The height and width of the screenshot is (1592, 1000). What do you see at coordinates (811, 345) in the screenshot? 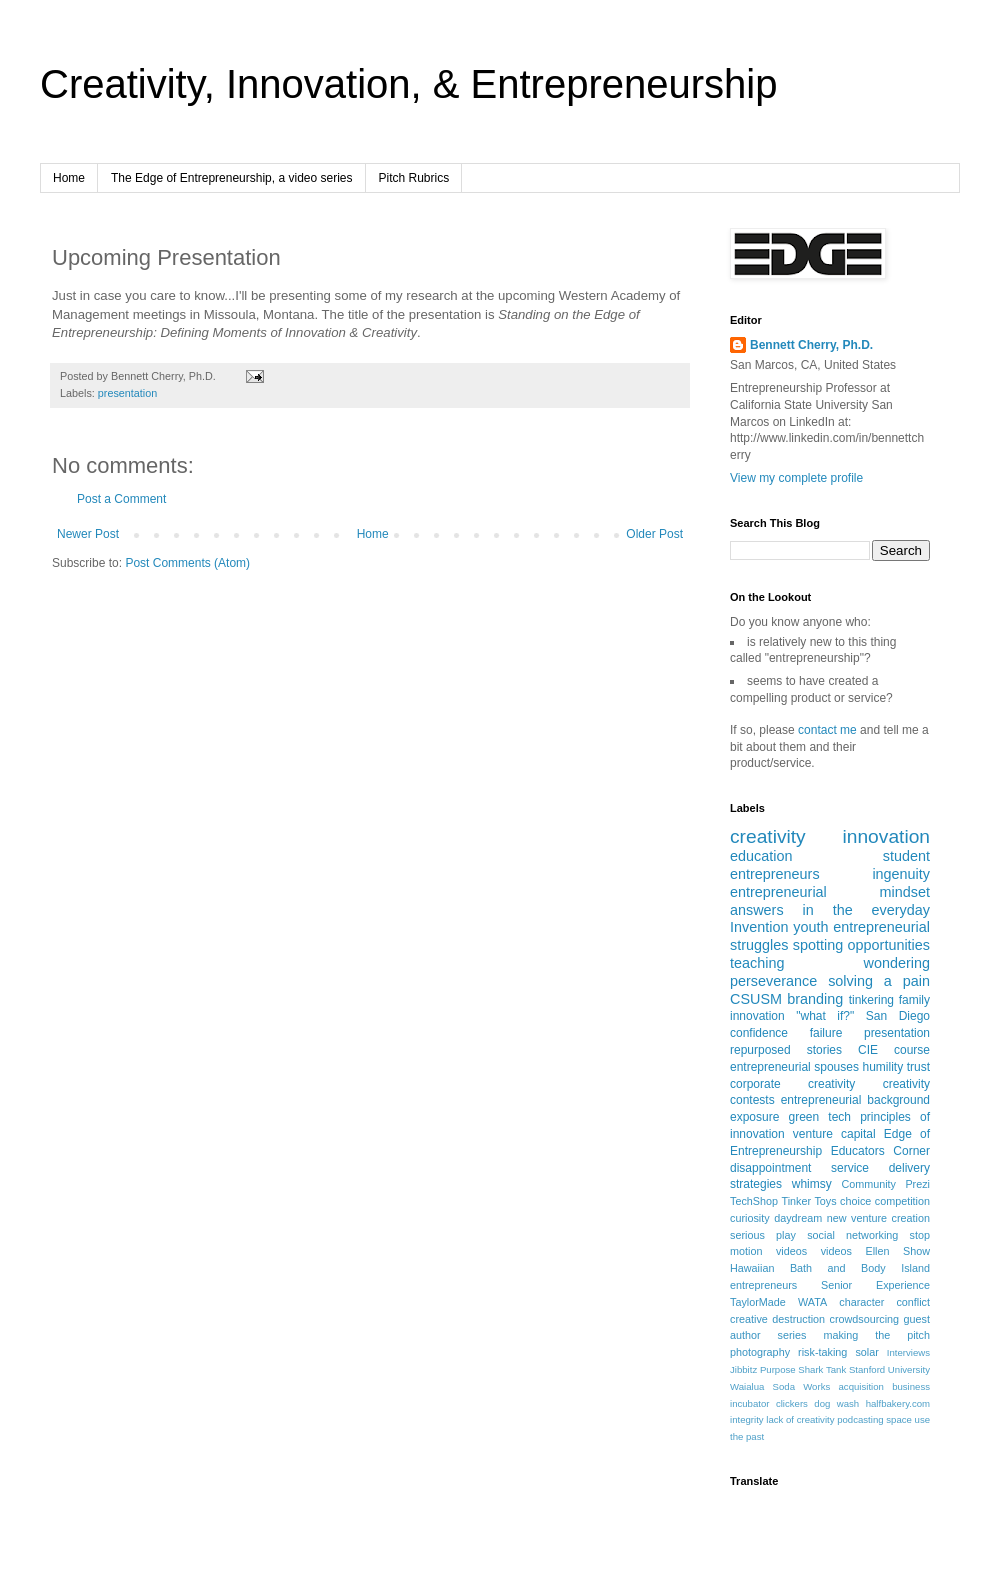
I see `Bennett Cherry, Ph.D.` at bounding box center [811, 345].